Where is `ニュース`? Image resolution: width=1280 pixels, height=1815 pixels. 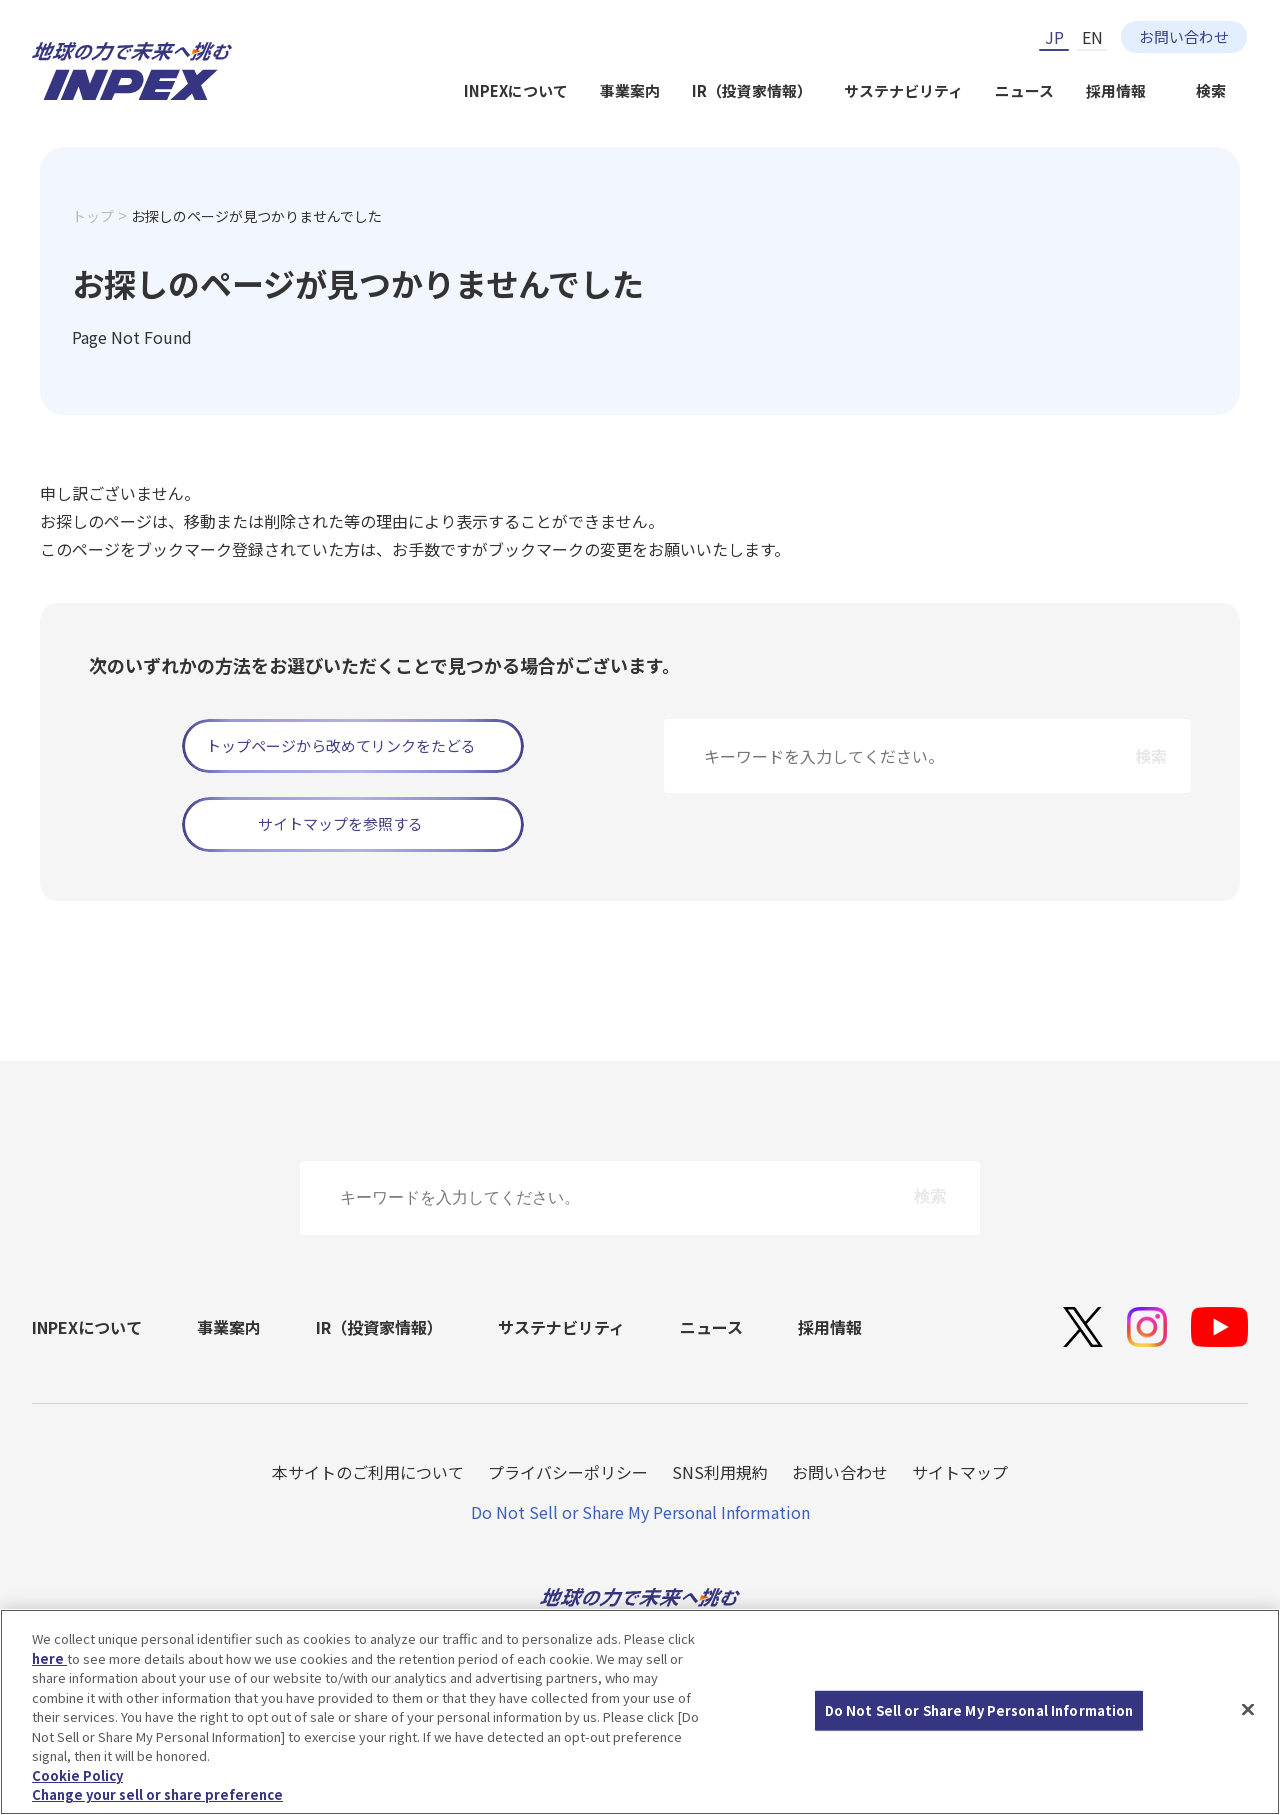 ニュース is located at coordinates (1024, 90).